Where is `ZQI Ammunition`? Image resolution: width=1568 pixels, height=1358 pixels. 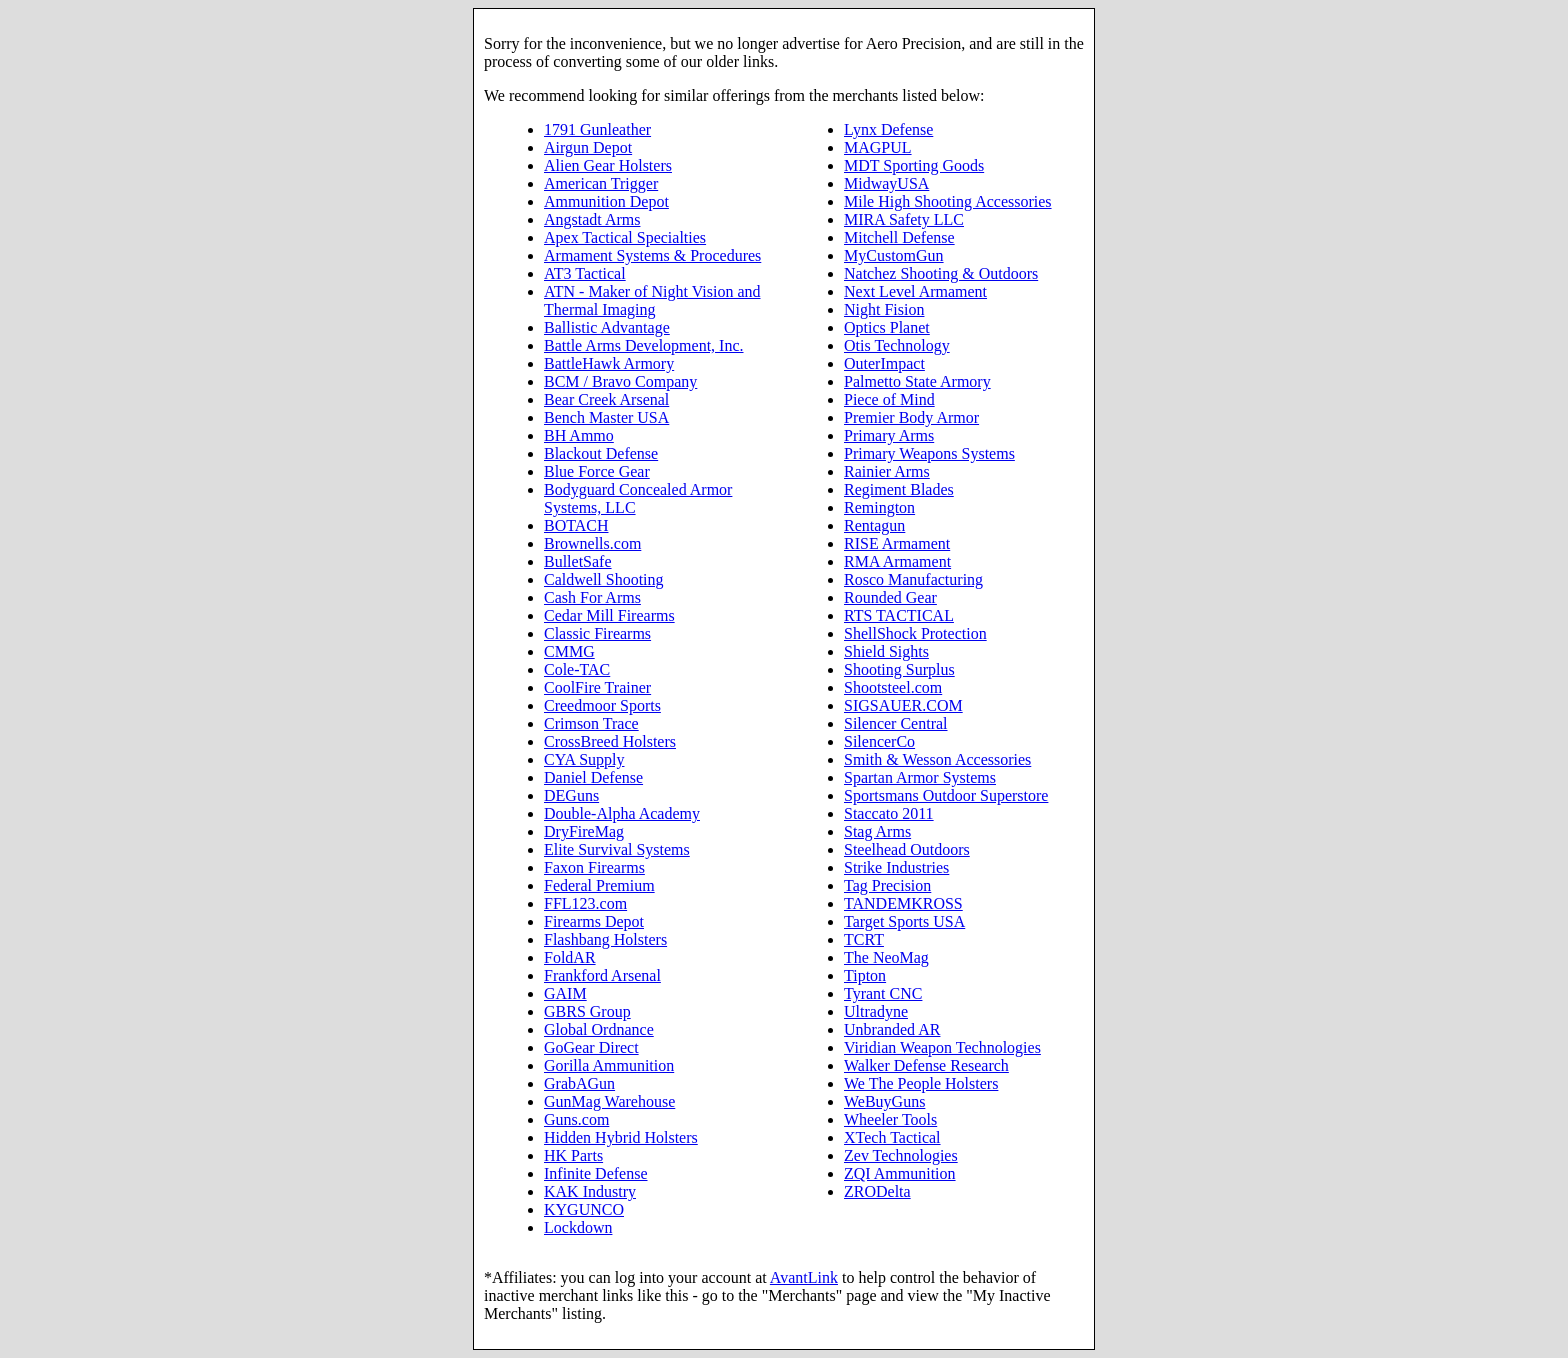
ZQI Ammunition is located at coordinates (900, 1173).